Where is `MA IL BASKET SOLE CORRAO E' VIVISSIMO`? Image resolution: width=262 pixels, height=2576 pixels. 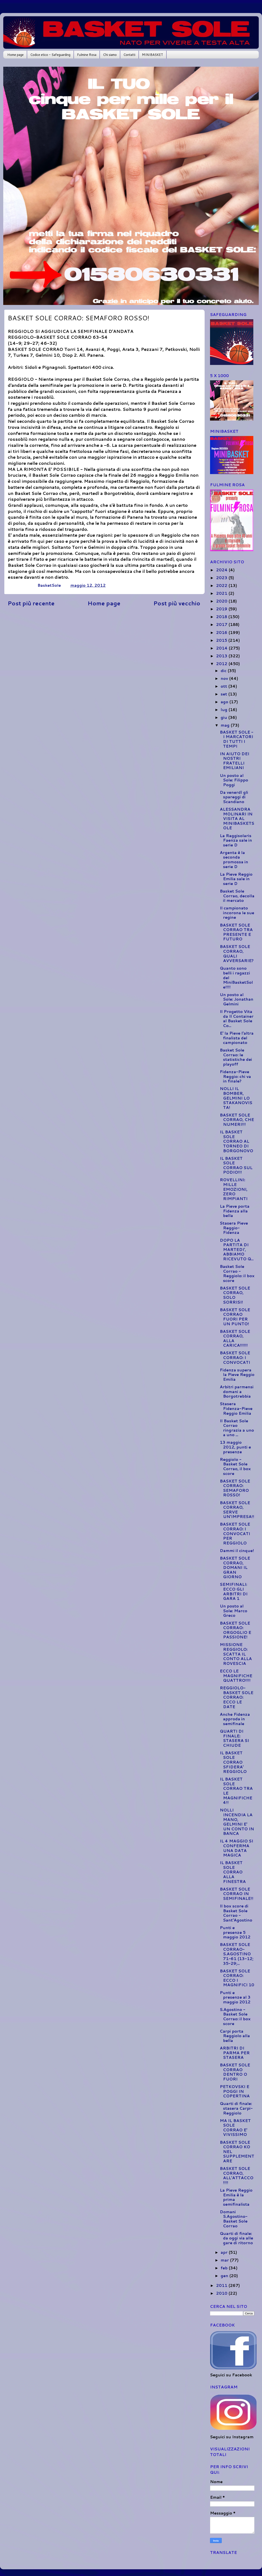
MA IL BASKET SOLE CORRAO E' VIVISSIMO is located at coordinates (235, 2127).